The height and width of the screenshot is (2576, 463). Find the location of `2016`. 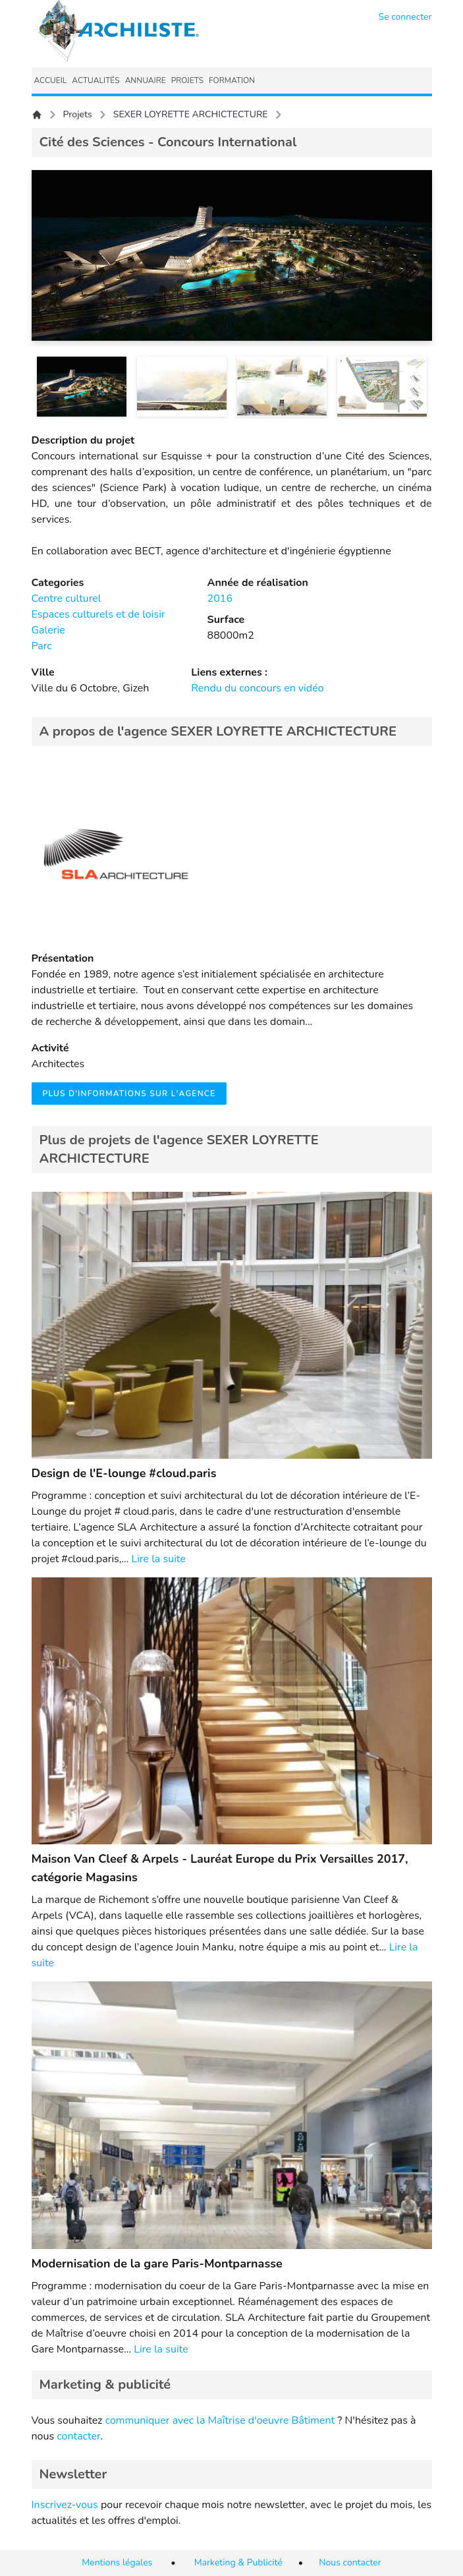

2016 is located at coordinates (219, 598).